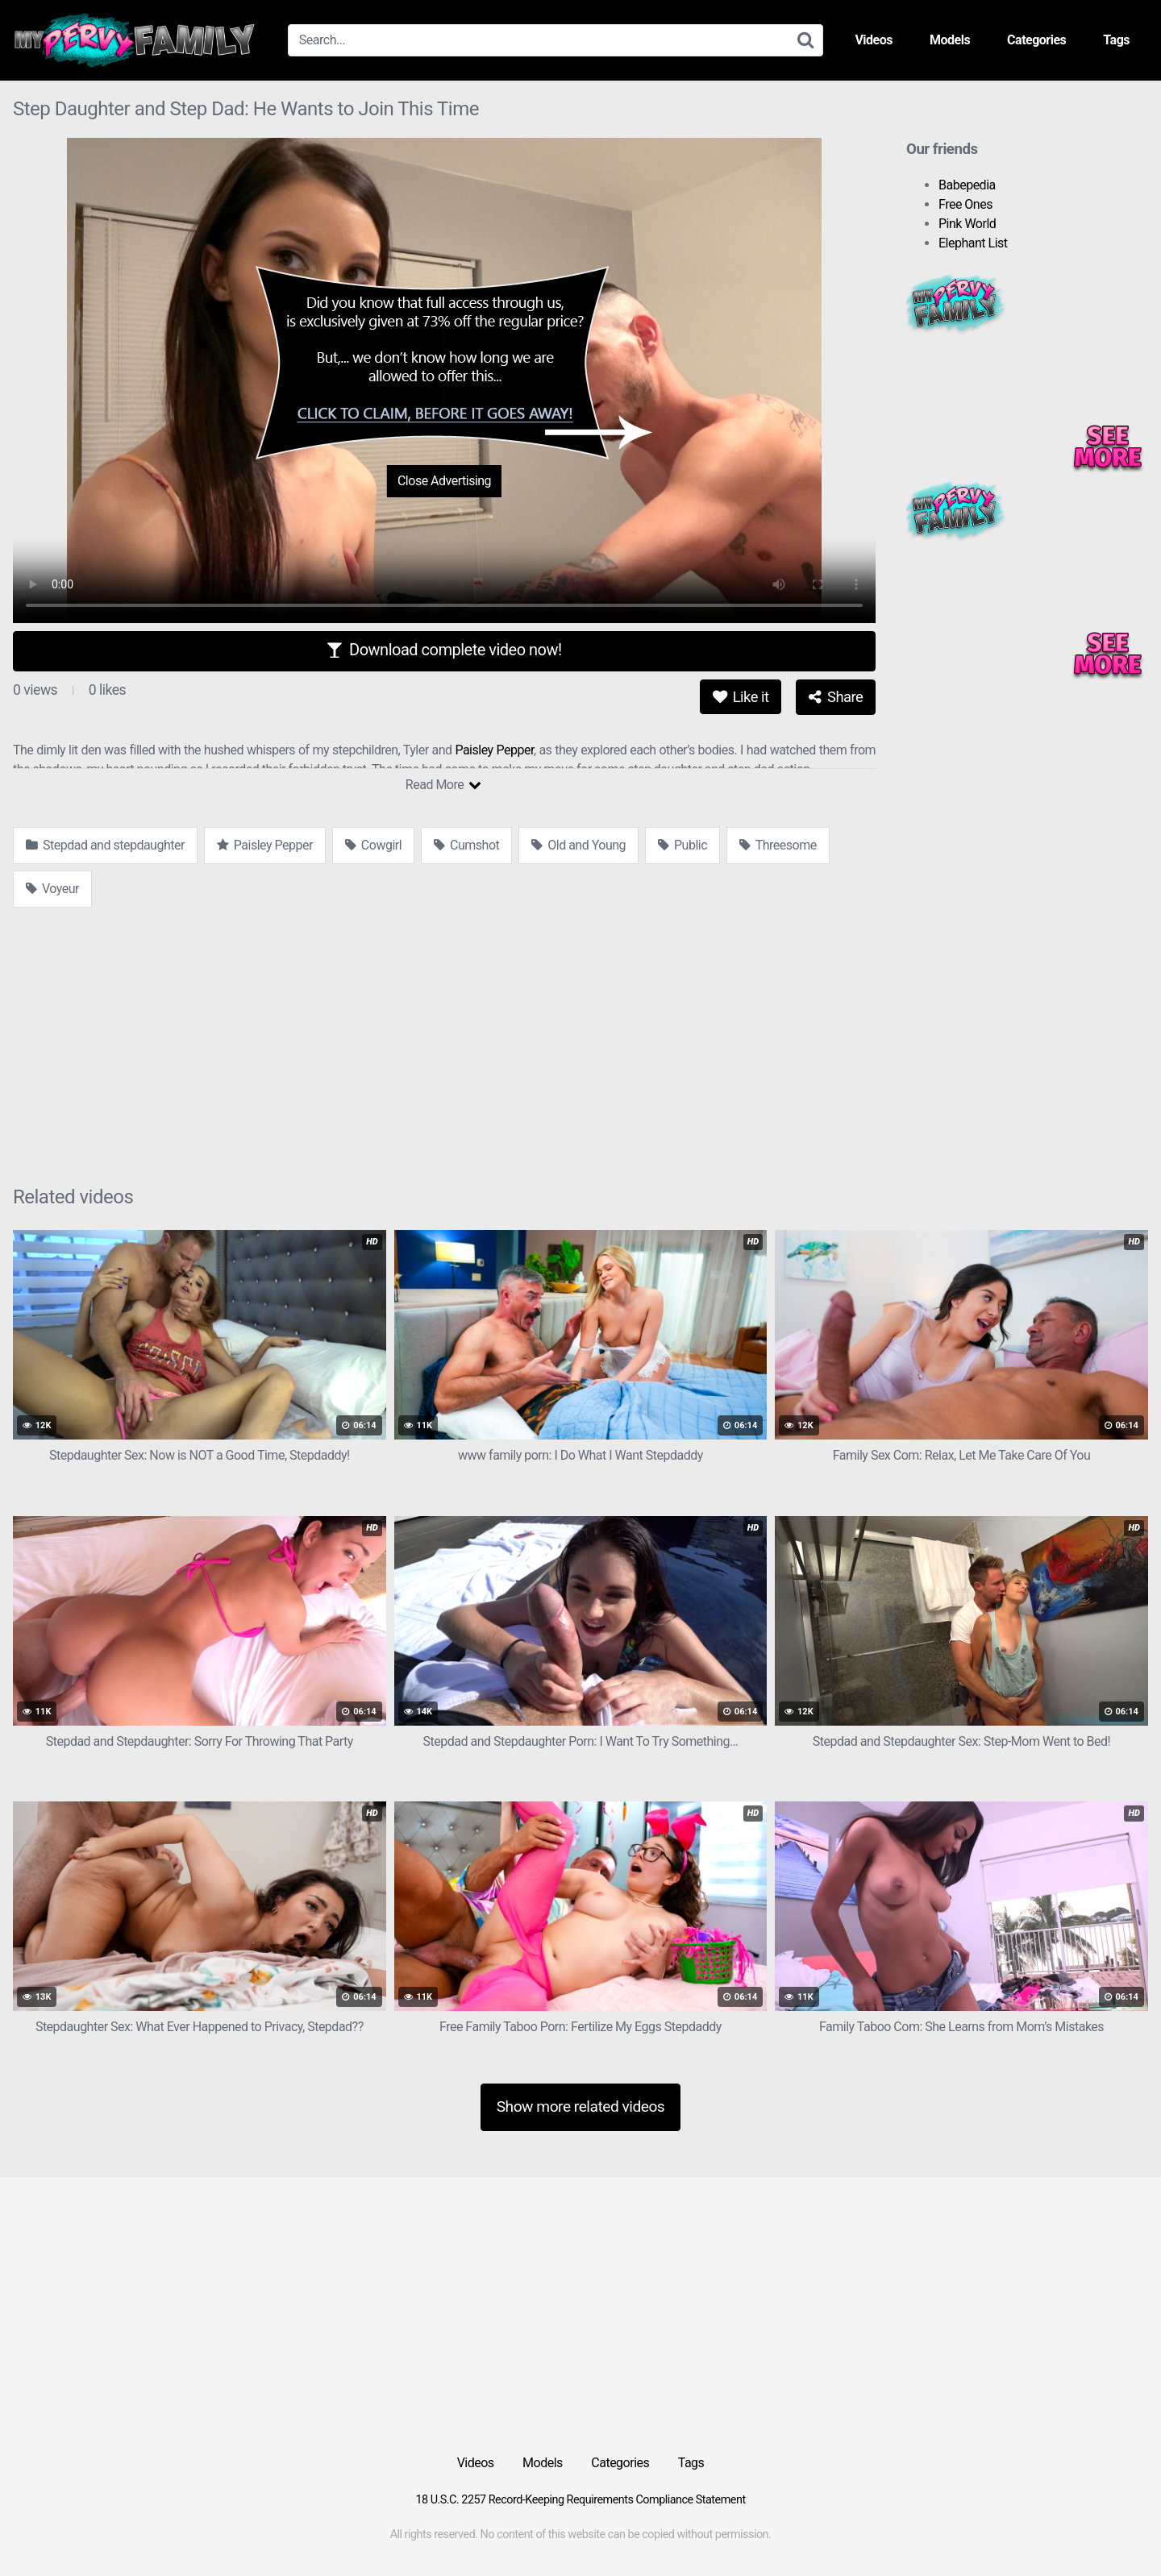 The image size is (1161, 2576). Describe the element at coordinates (836, 696) in the screenshot. I see `Share` at that location.